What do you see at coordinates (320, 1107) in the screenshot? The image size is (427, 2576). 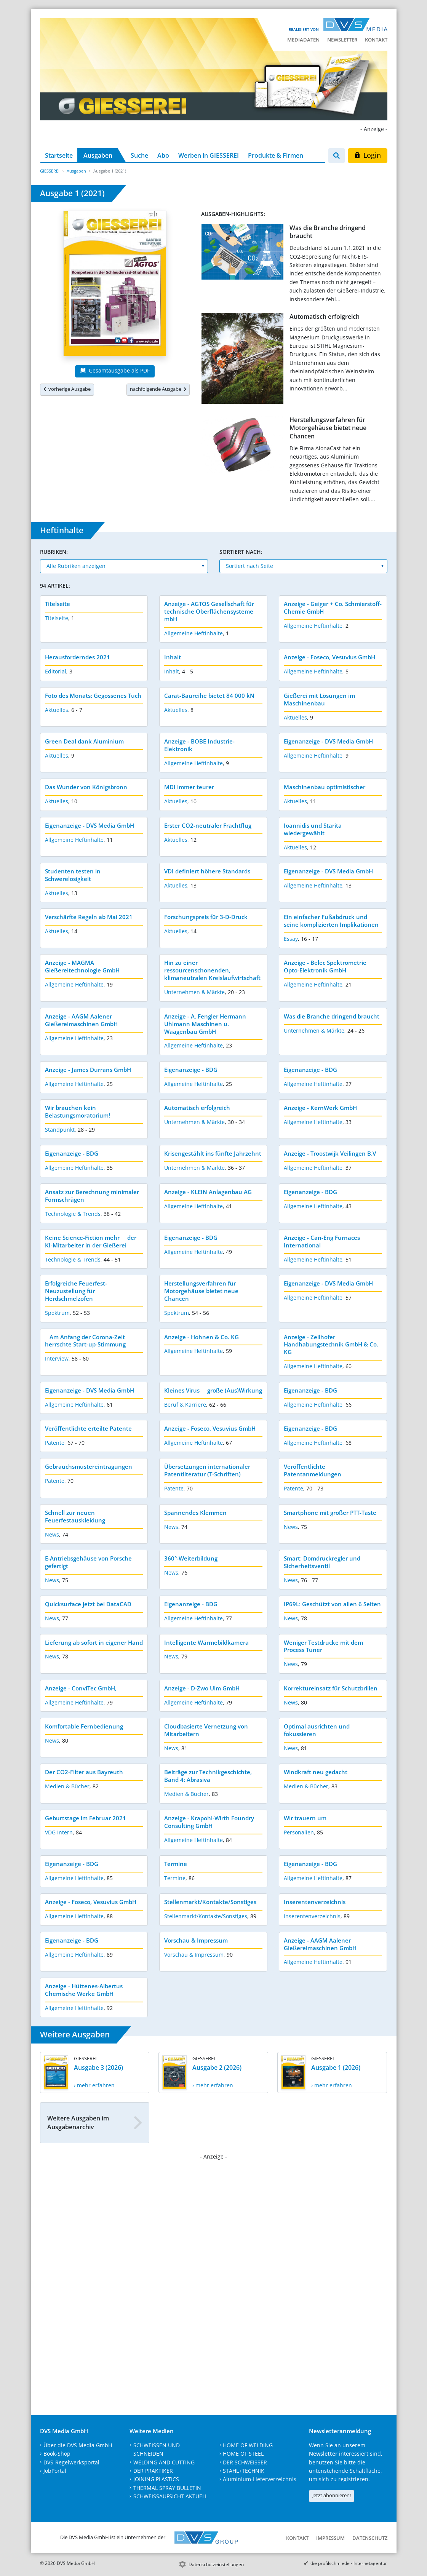 I see `Anzeige - KernWerk GmbH` at bounding box center [320, 1107].